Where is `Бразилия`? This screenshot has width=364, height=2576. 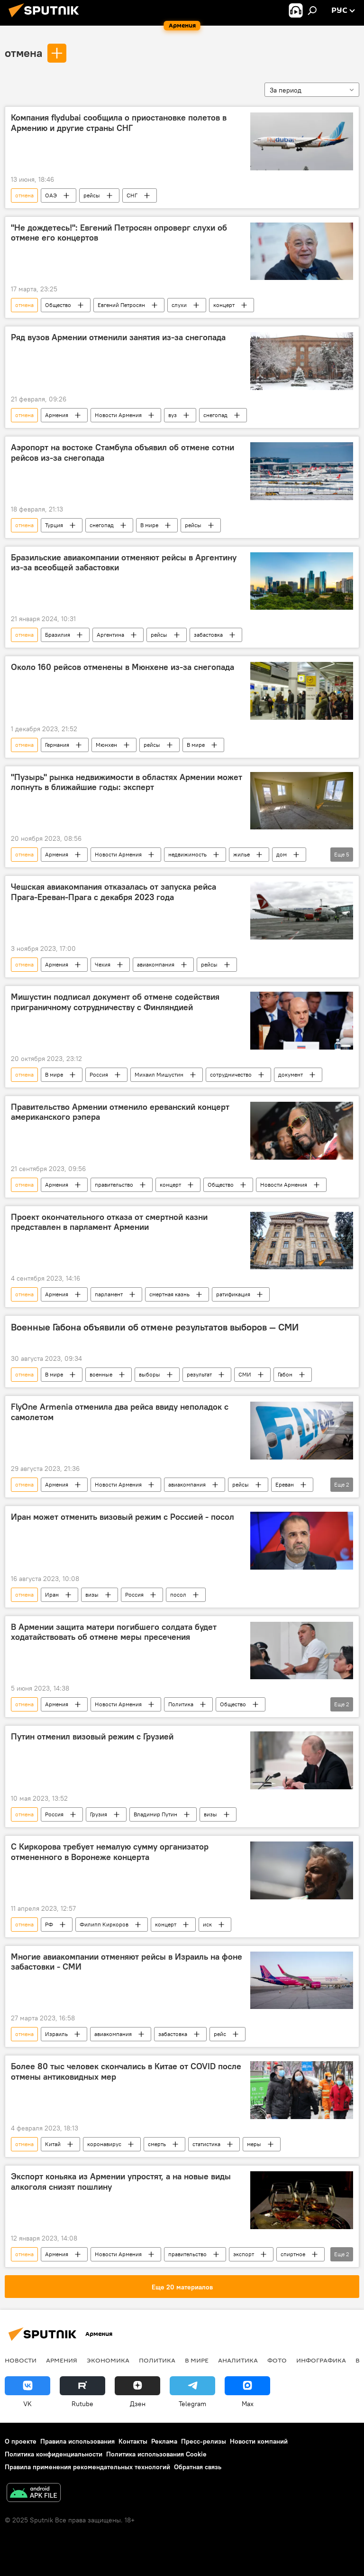
Бразилия is located at coordinates (57, 634).